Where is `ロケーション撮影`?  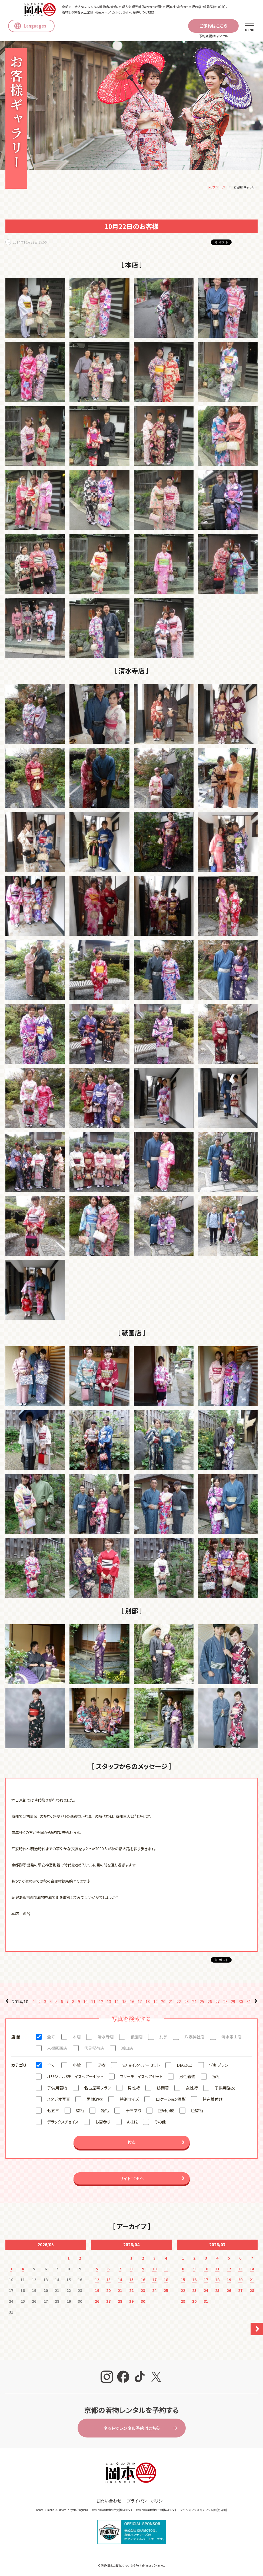
ロケーション撮影 is located at coordinates (171, 2100).